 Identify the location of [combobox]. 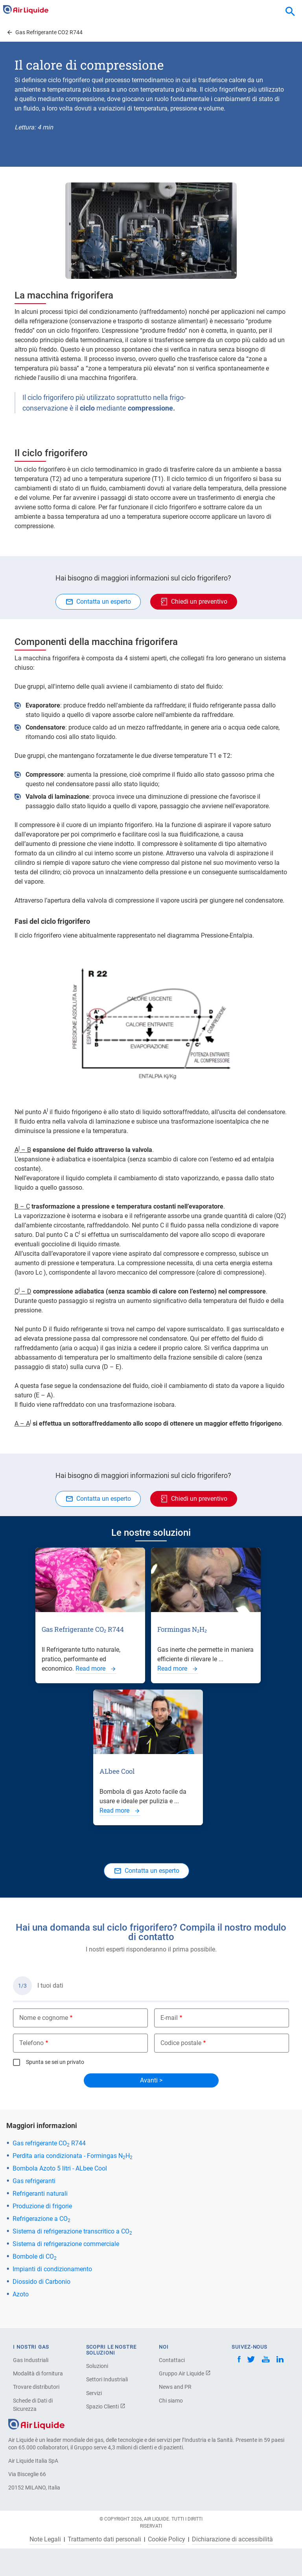
(290, 11).